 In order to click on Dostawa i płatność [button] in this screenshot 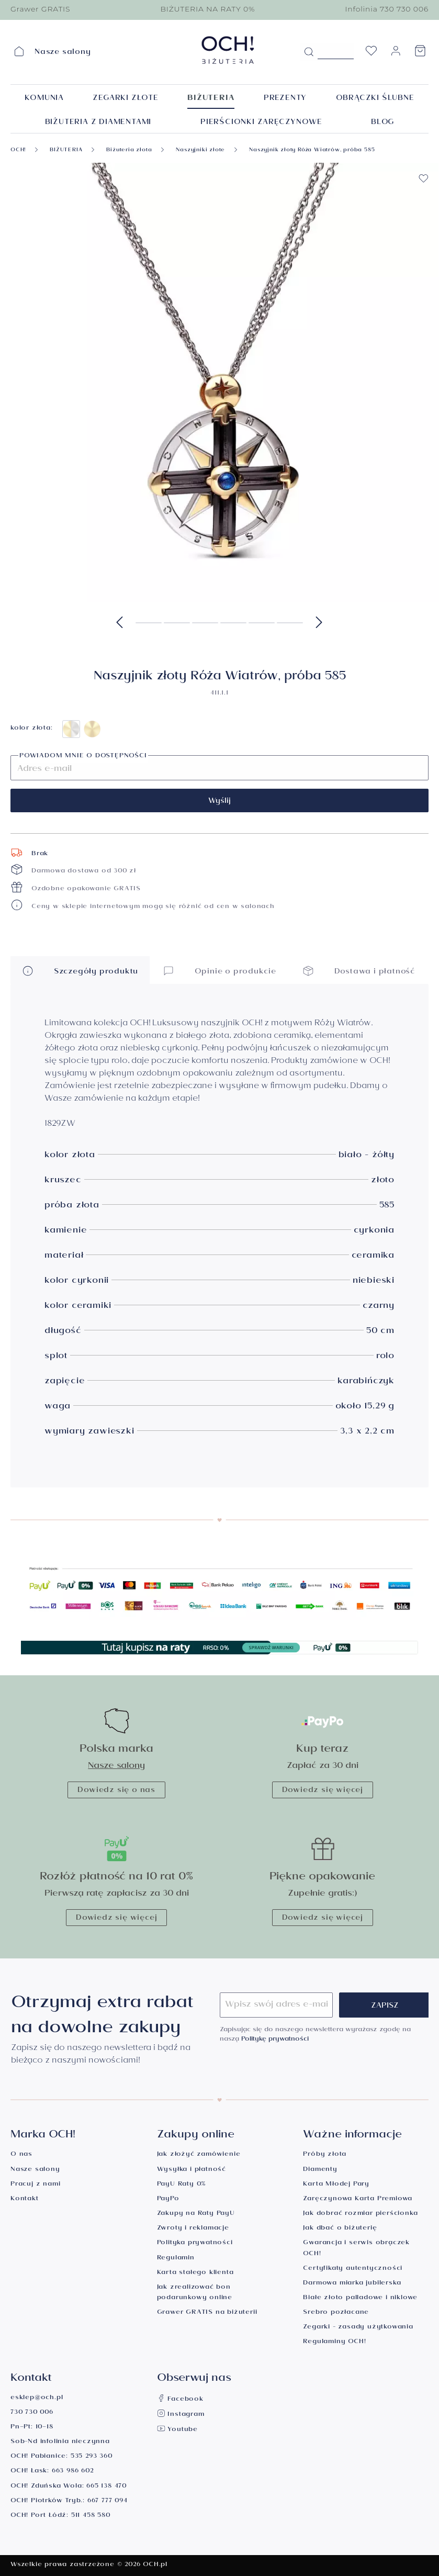, I will do `click(358, 970)`.